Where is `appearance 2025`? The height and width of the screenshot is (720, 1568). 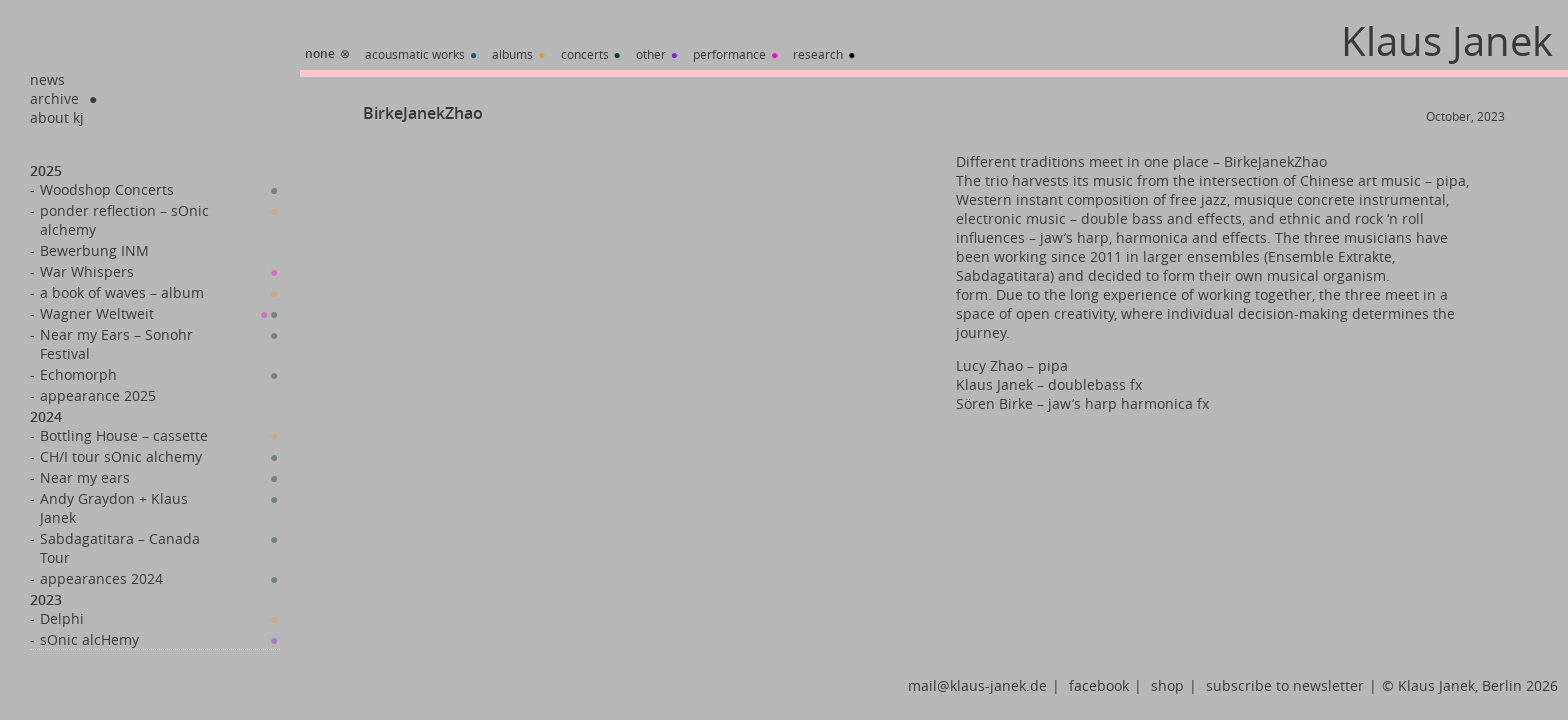 appearance 2025 is located at coordinates (98, 395).